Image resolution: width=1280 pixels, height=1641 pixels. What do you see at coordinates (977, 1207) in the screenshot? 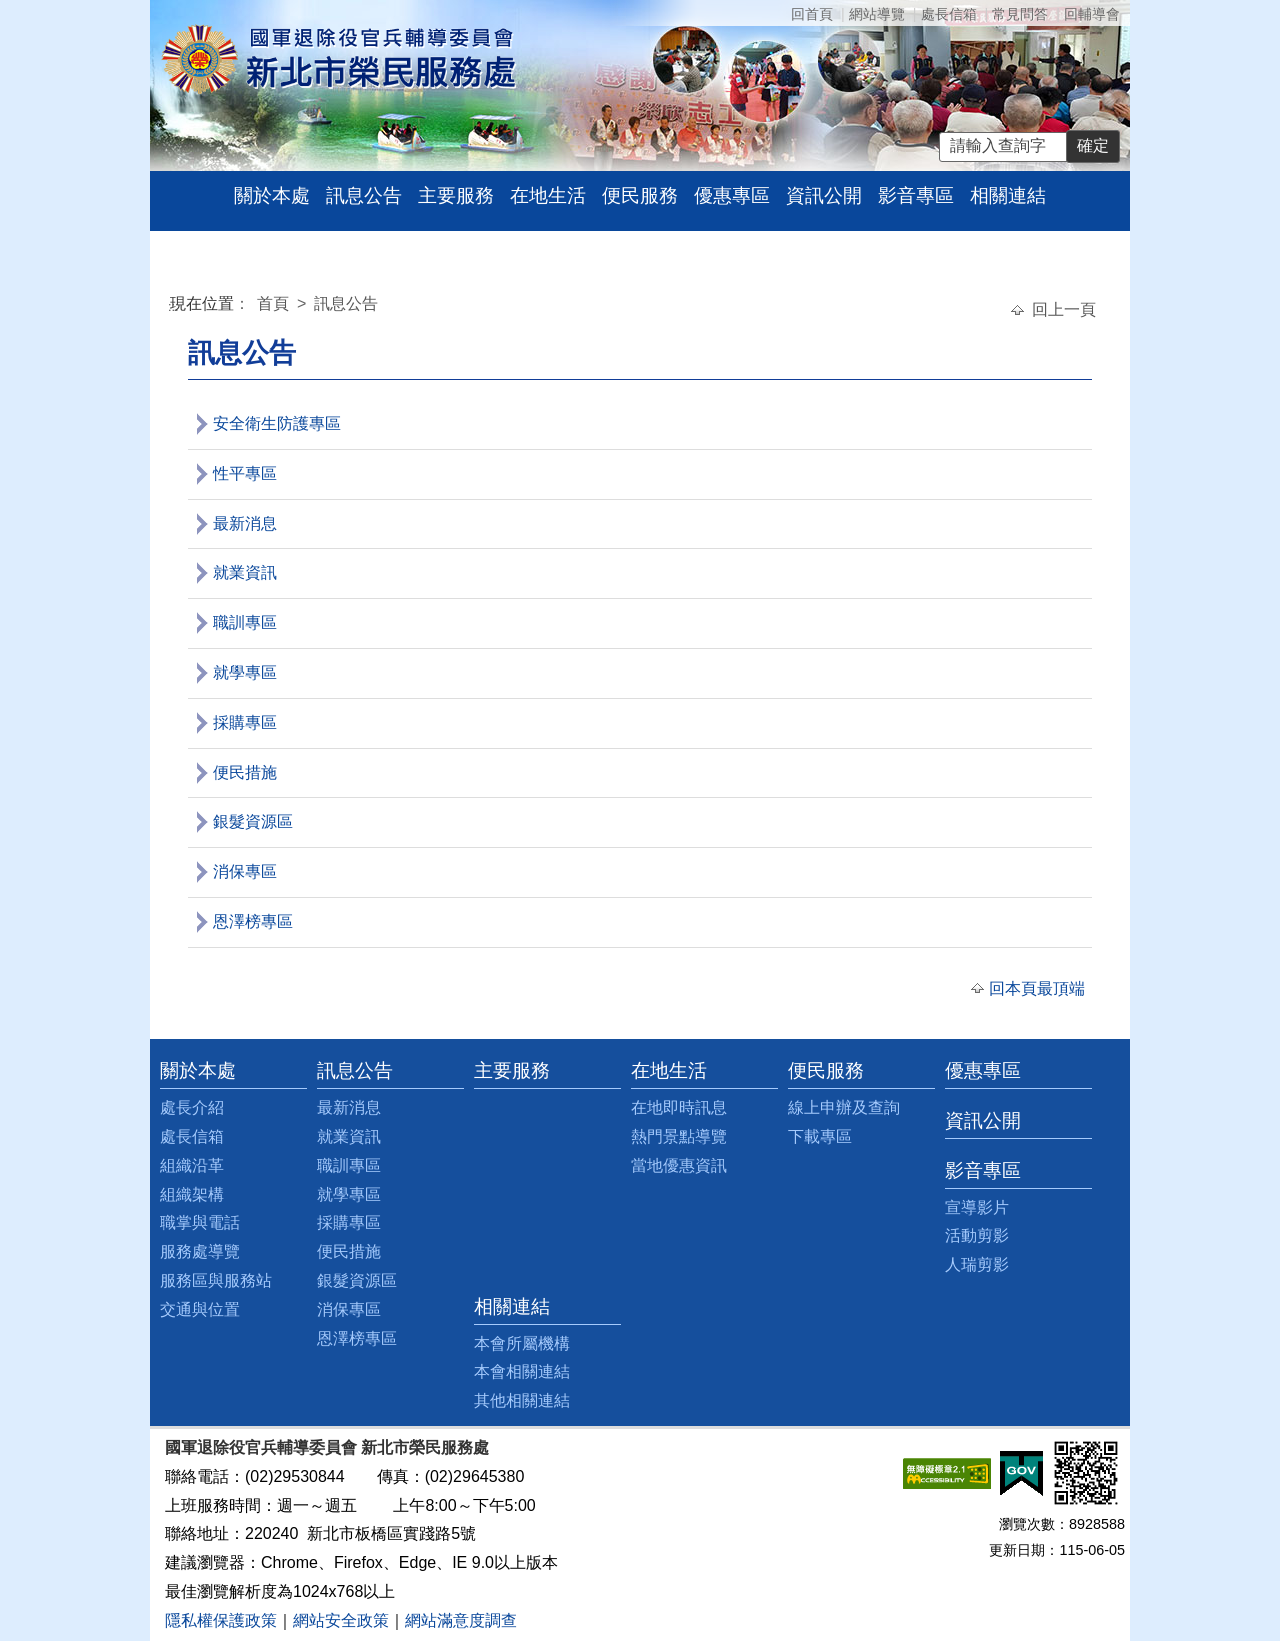
I see `宣導影片` at bounding box center [977, 1207].